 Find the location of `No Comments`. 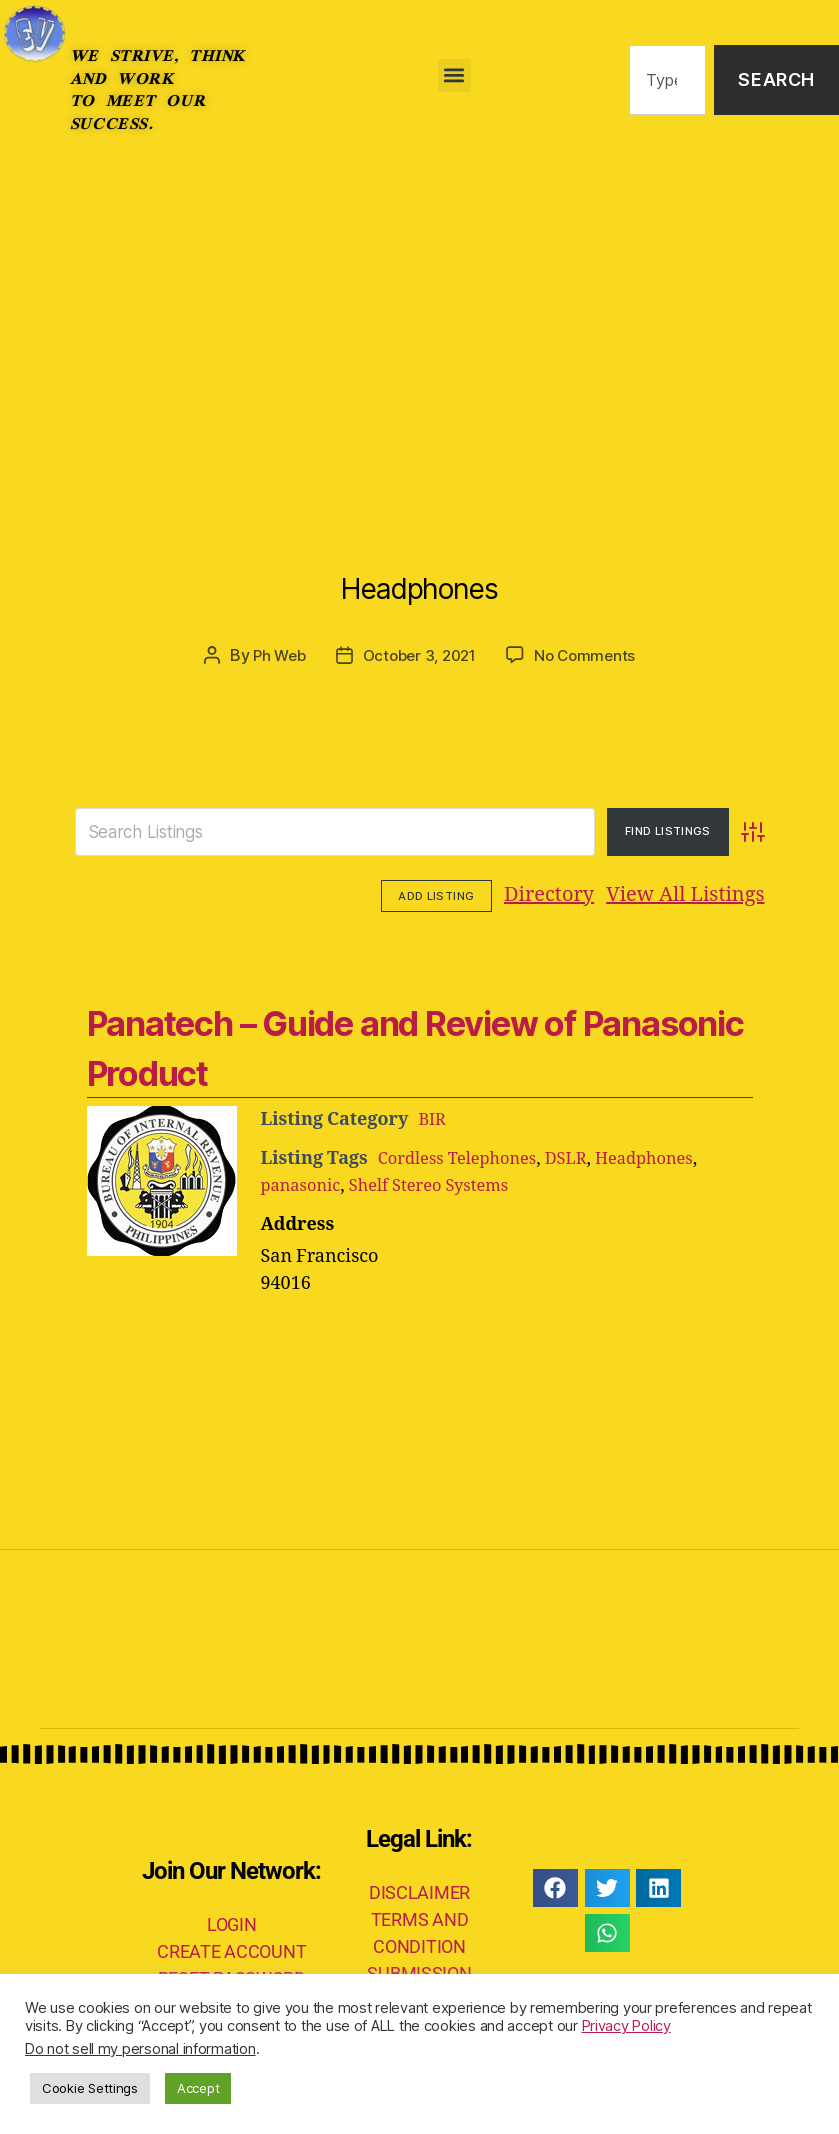

No Comments is located at coordinates (590, 655).